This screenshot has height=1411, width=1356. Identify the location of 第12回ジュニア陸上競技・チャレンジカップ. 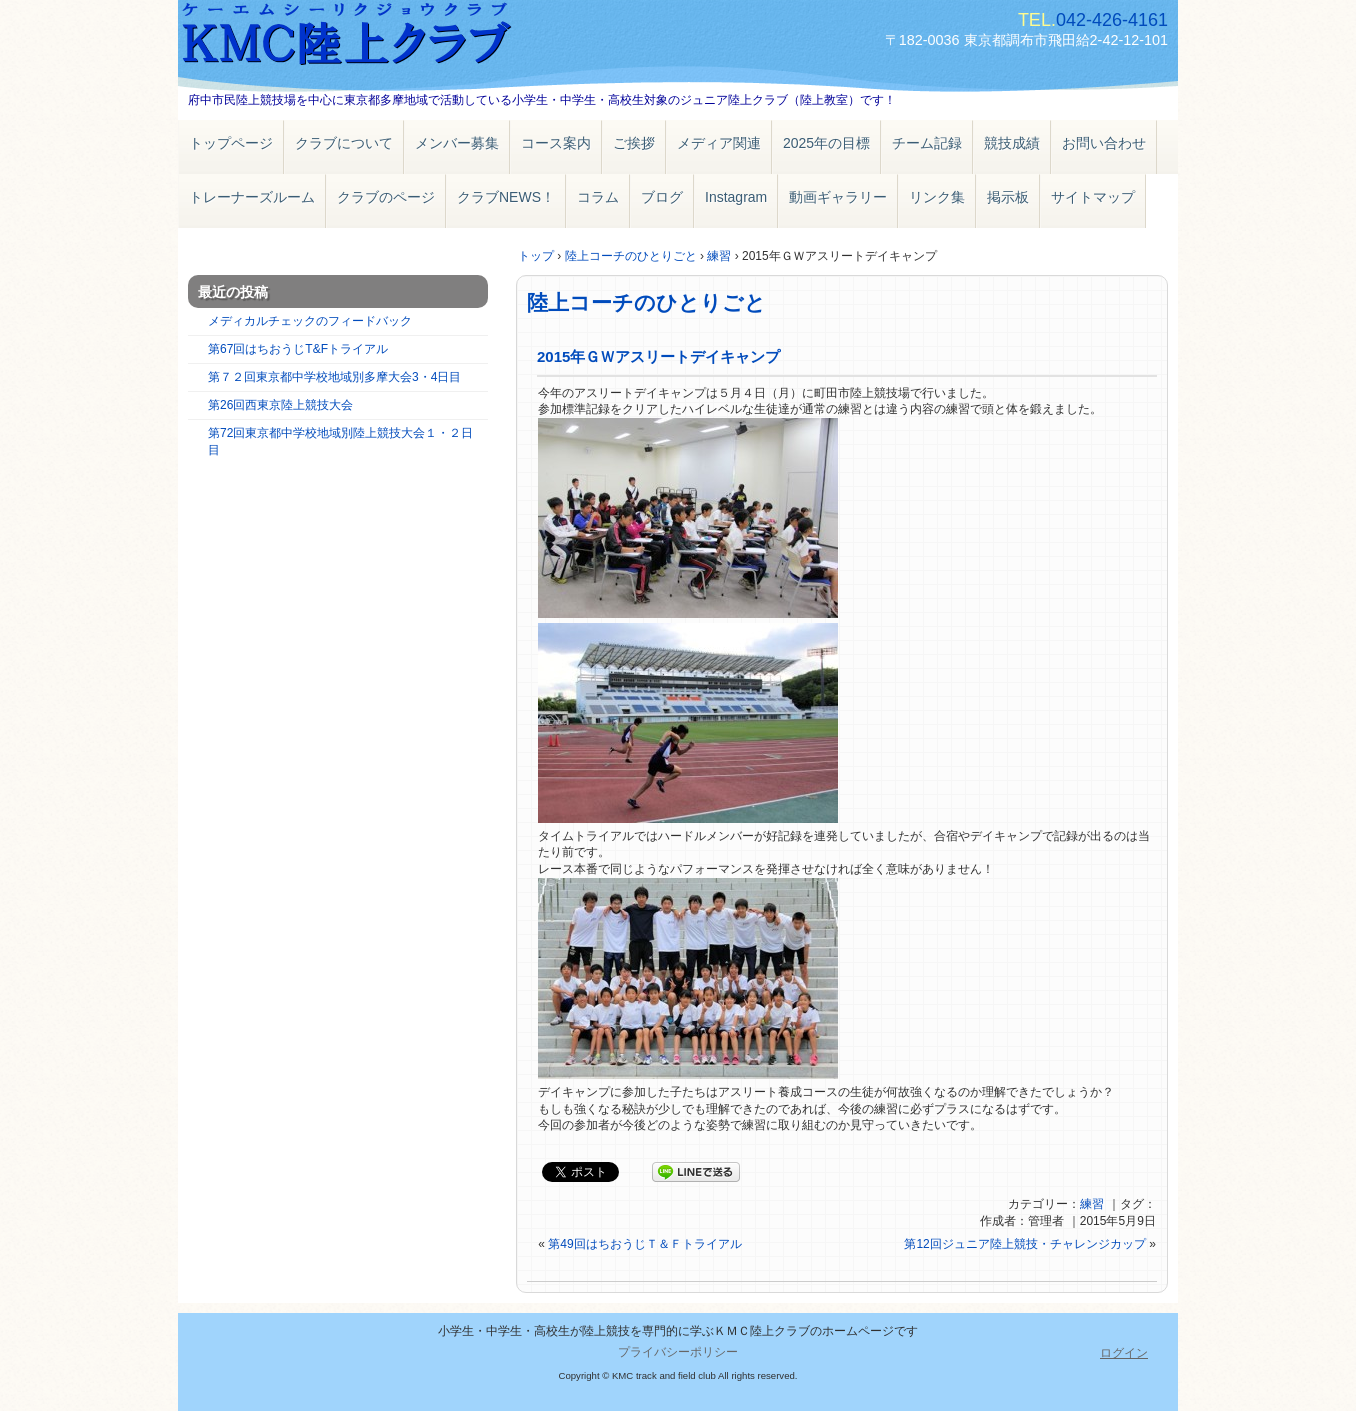
(1024, 1244).